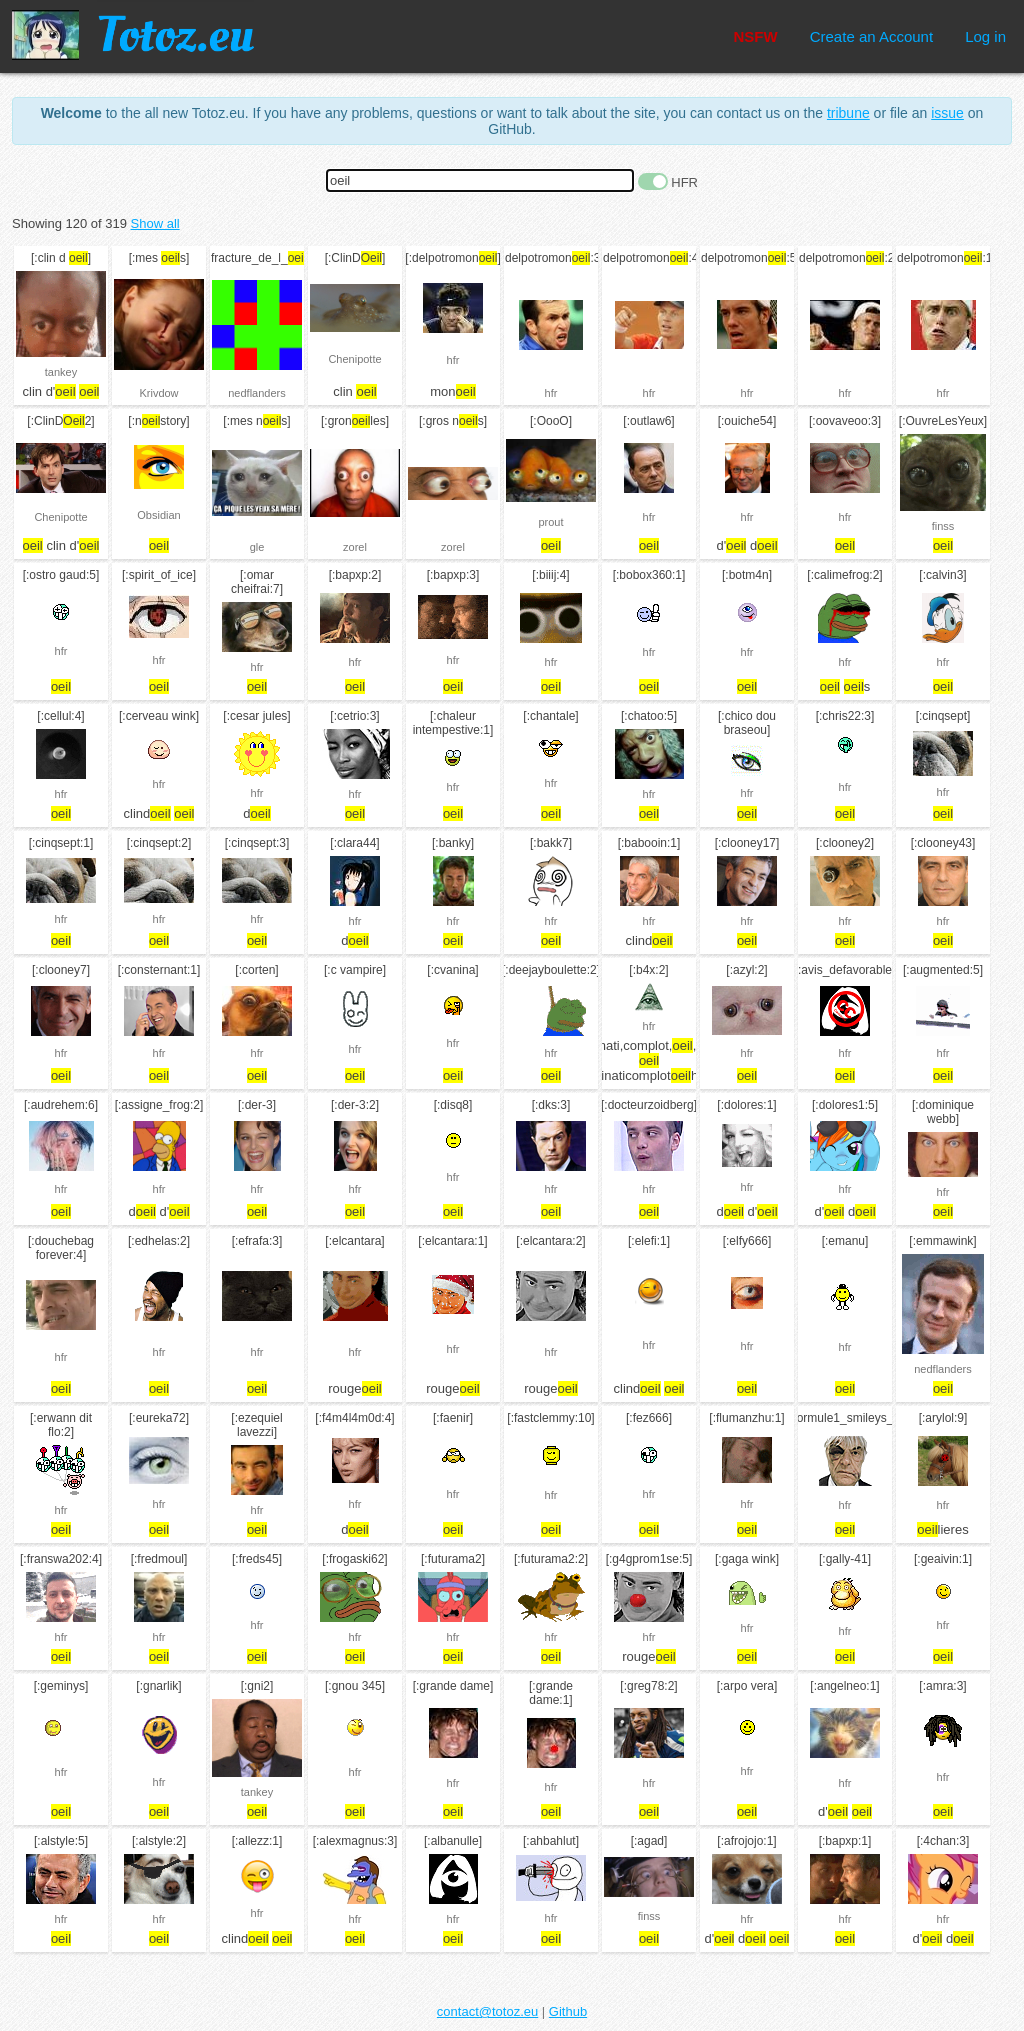  I want to click on Github, so click(568, 2011).